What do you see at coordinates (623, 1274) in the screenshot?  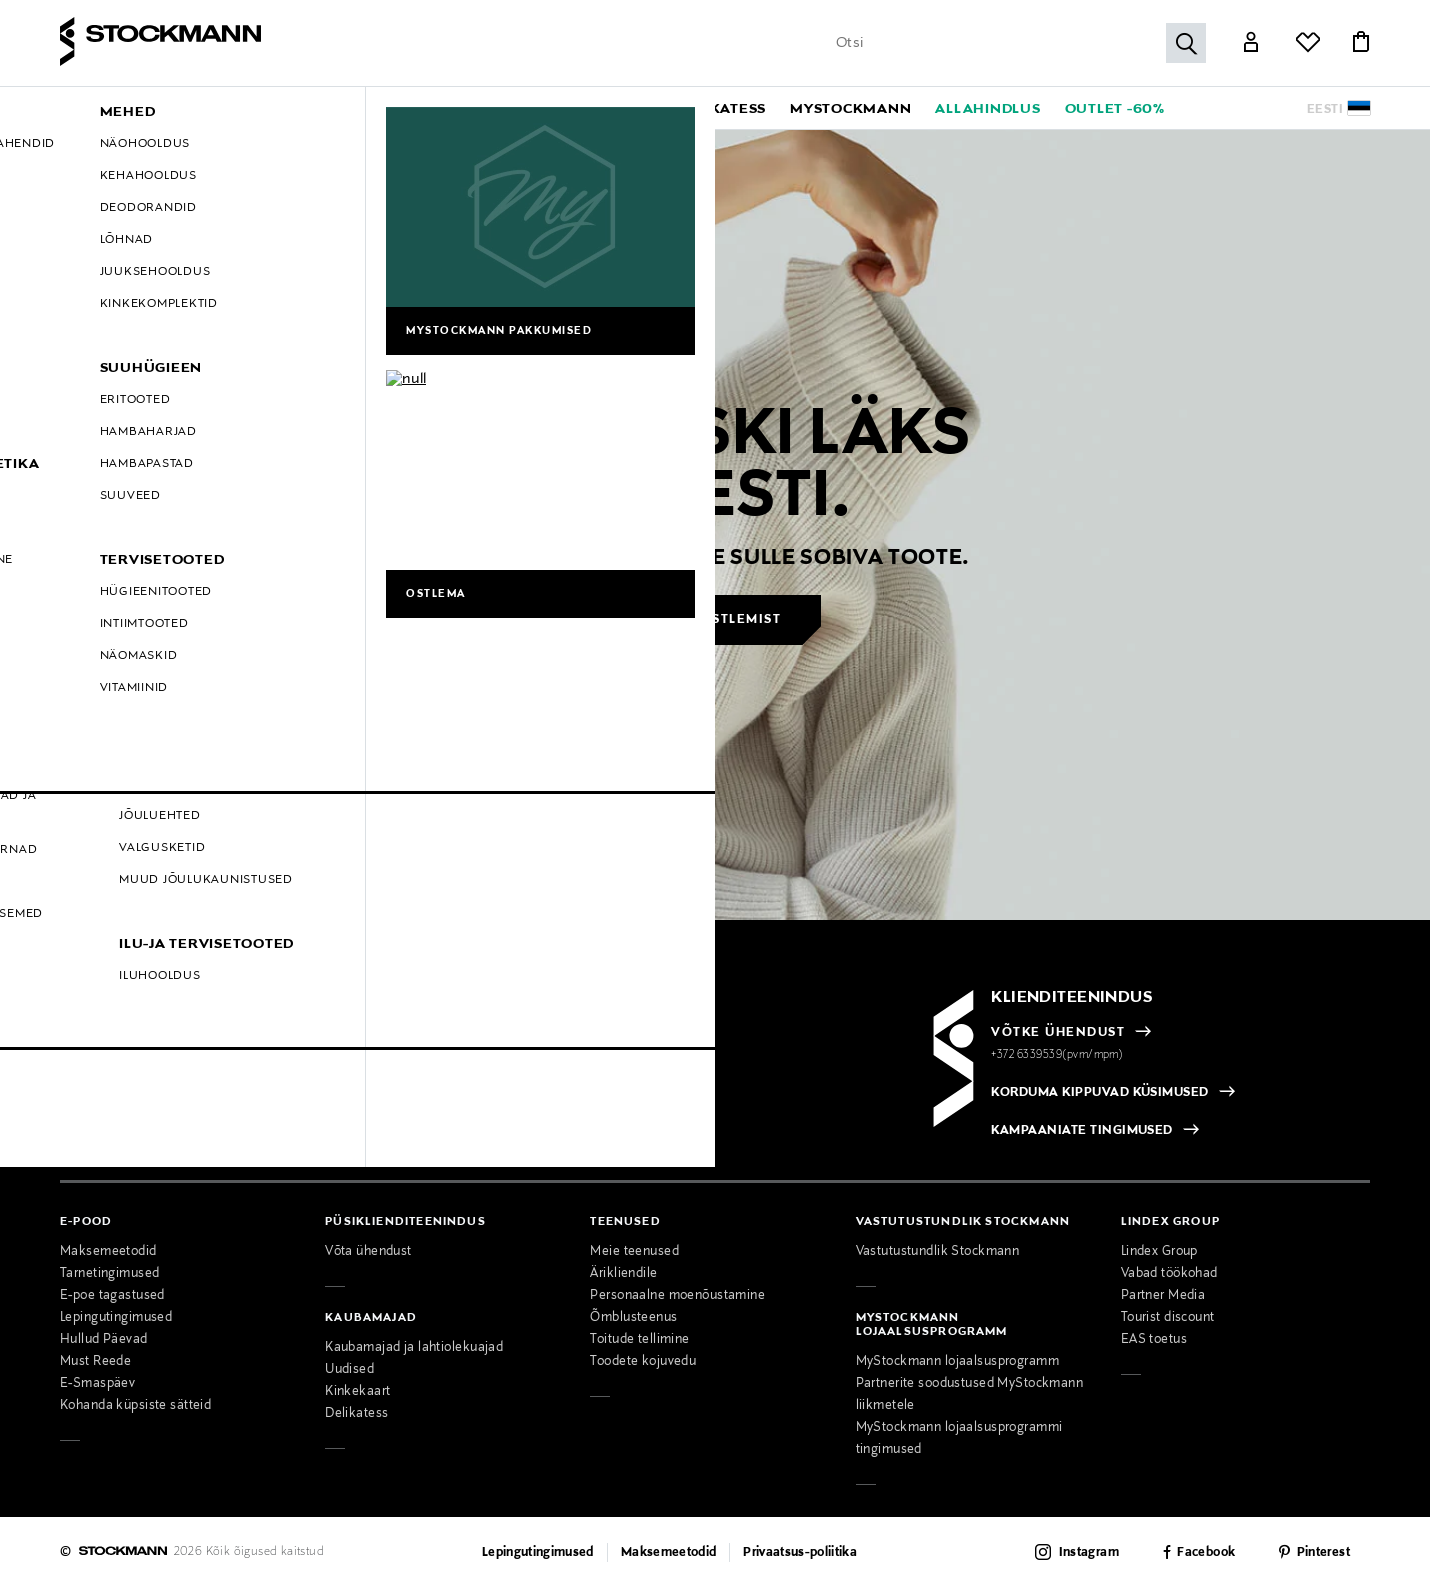 I see `Ärikliendile` at bounding box center [623, 1274].